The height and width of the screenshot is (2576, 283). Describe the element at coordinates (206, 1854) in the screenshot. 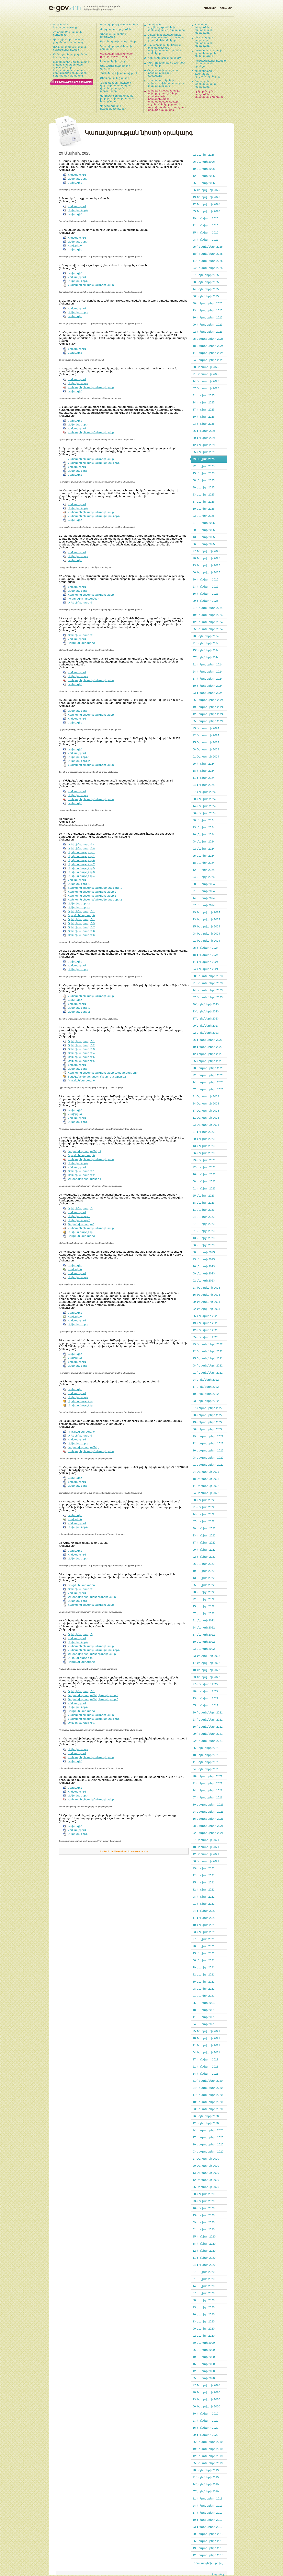

I see `12 Օգոստոսի 2021` at that location.